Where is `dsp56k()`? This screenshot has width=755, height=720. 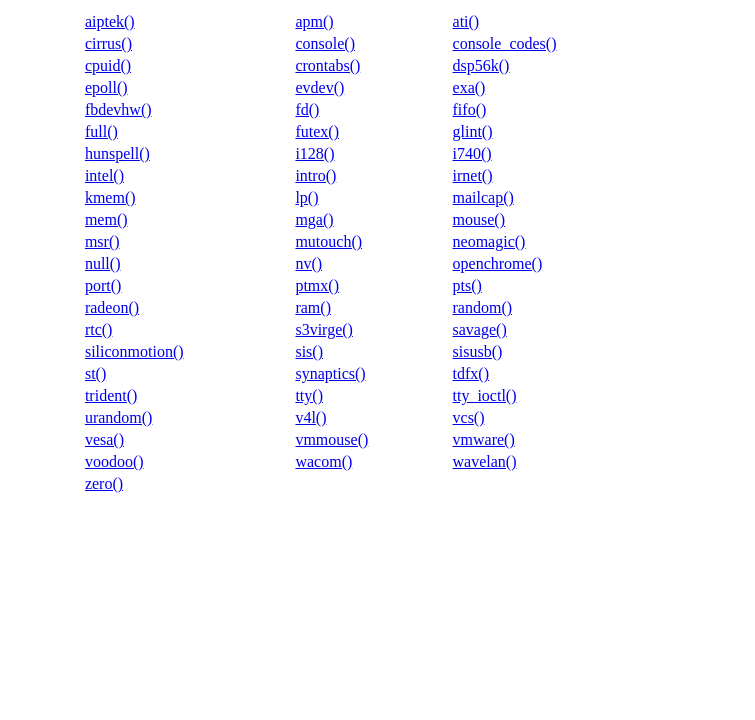
dsp56k() is located at coordinates (481, 65).